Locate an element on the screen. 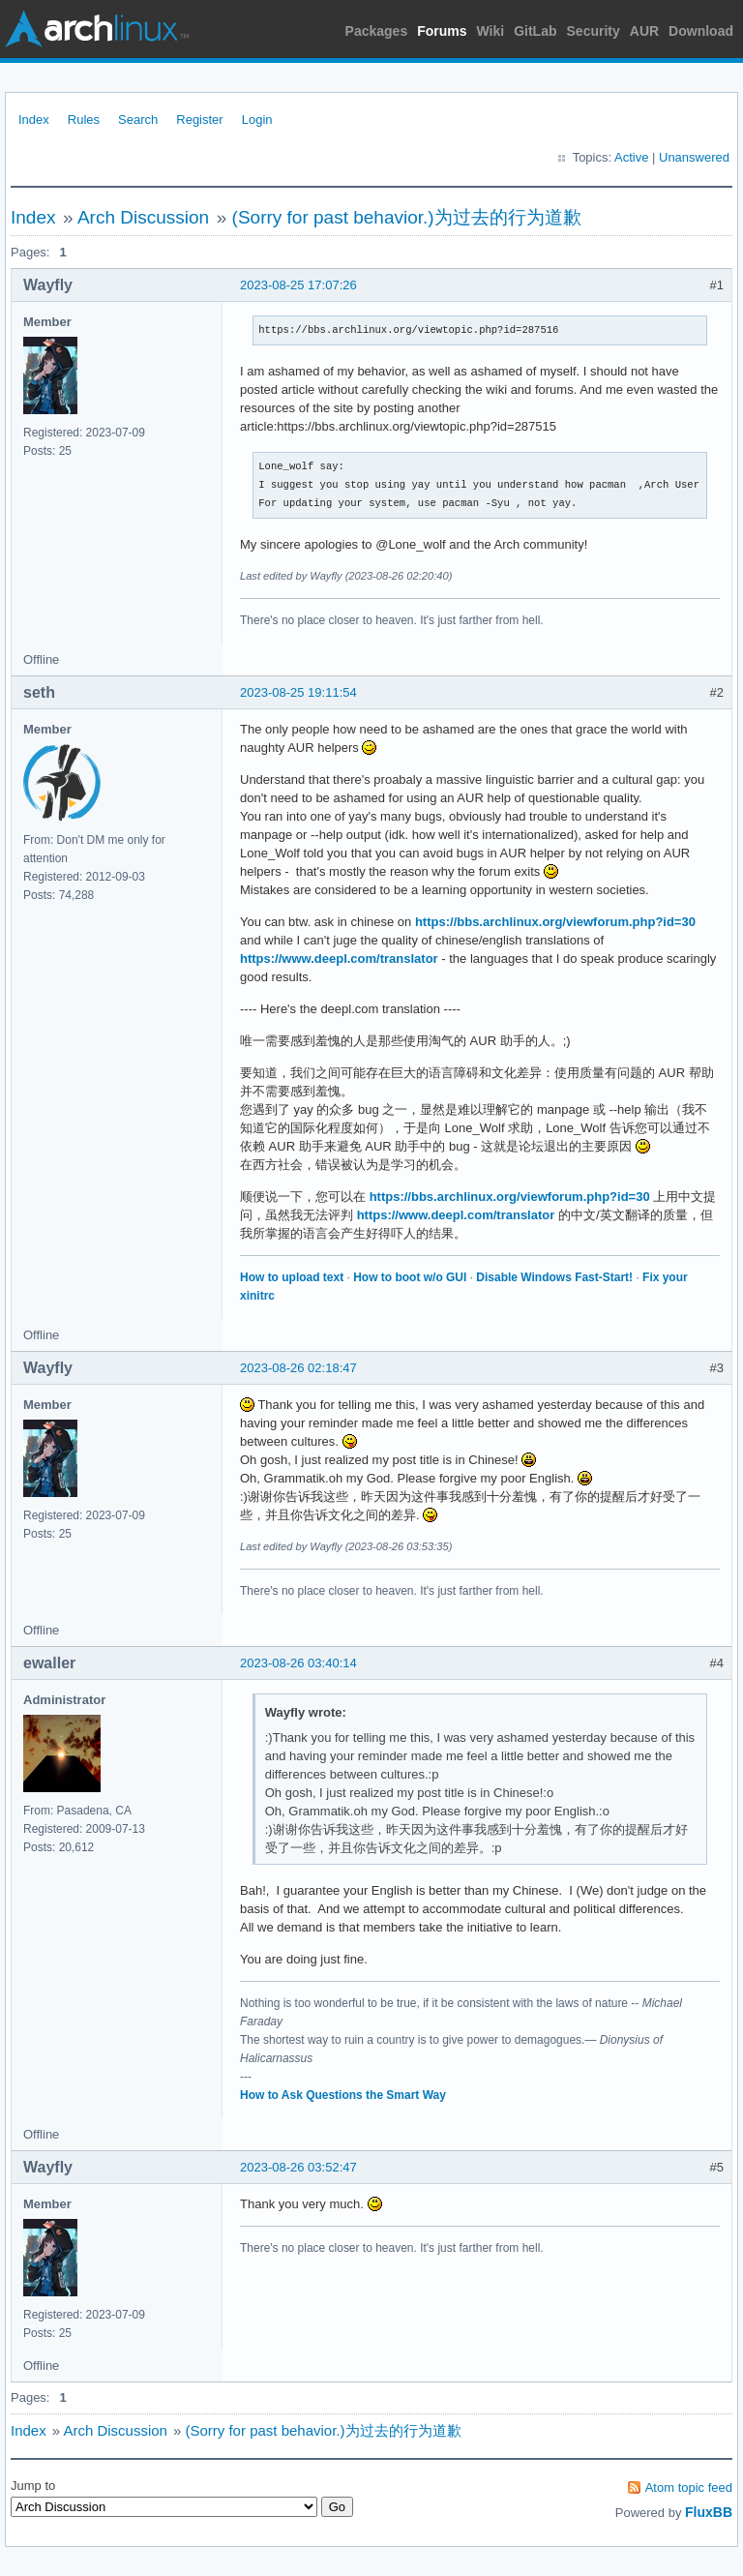 The width and height of the screenshot is (743, 2576). How to upload text is located at coordinates (291, 1277).